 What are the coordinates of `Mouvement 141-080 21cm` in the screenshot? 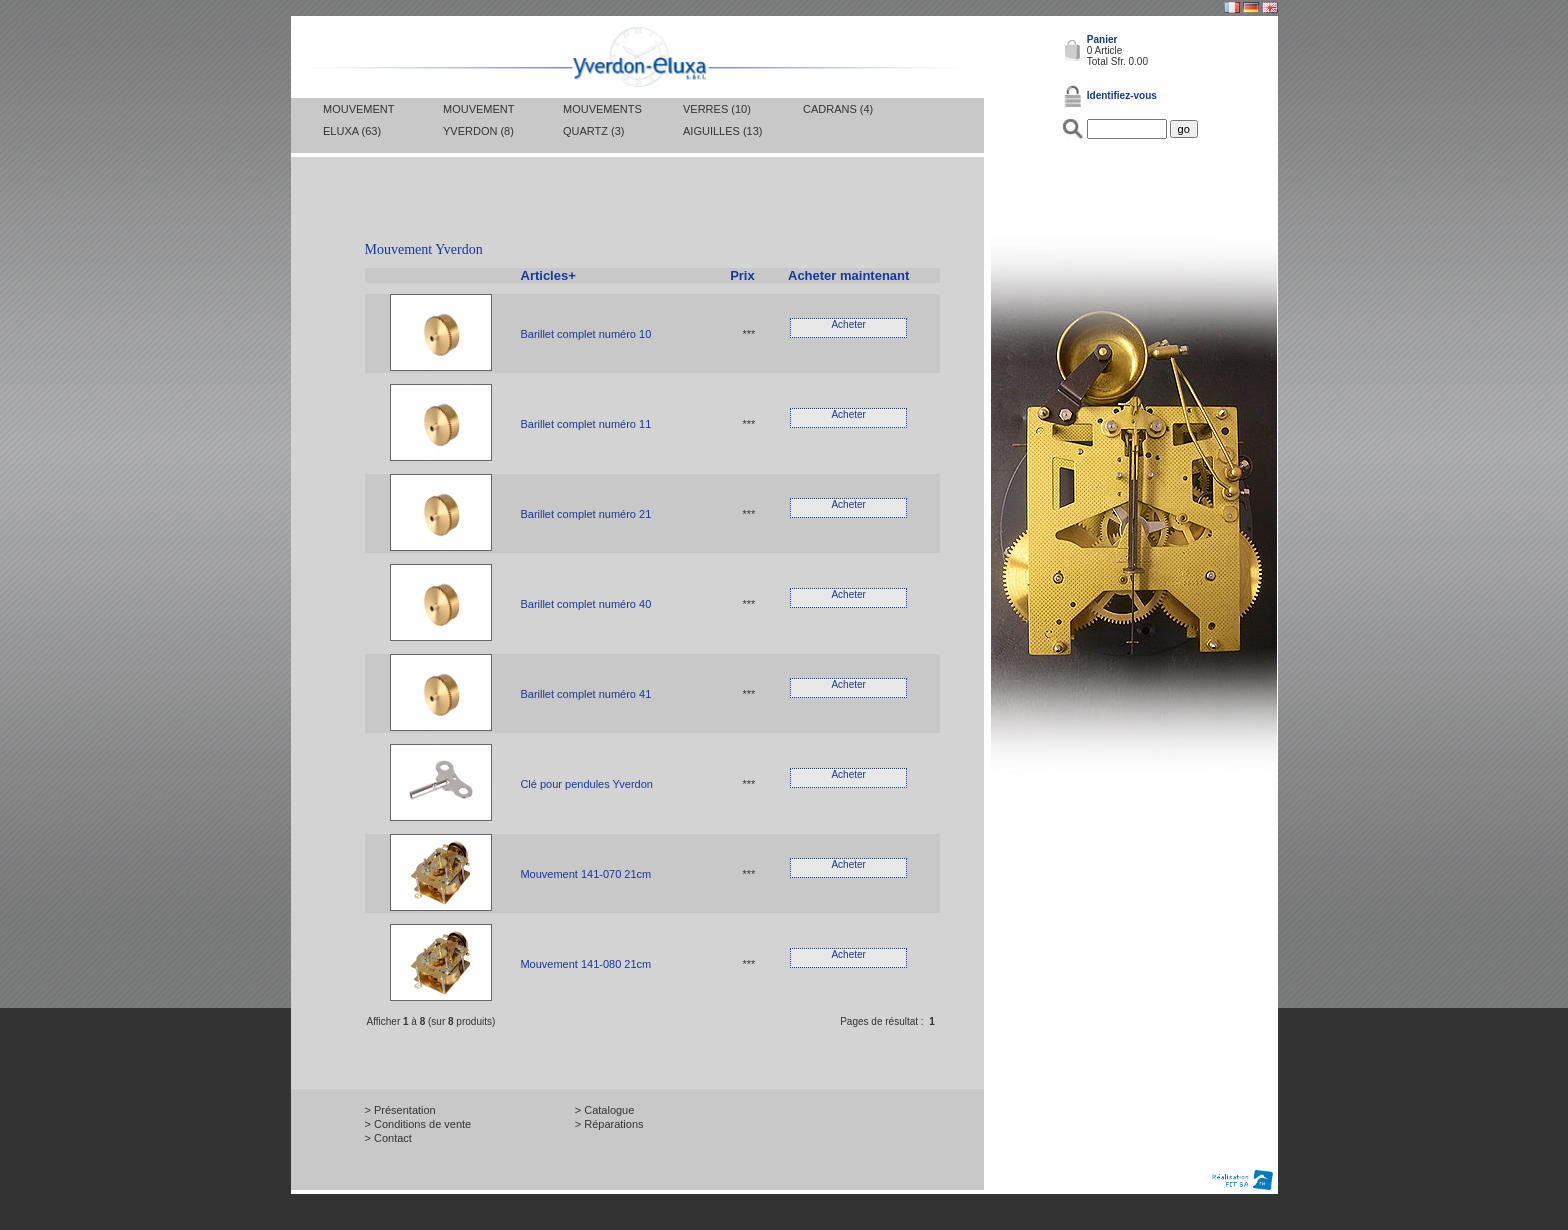 It's located at (585, 964).